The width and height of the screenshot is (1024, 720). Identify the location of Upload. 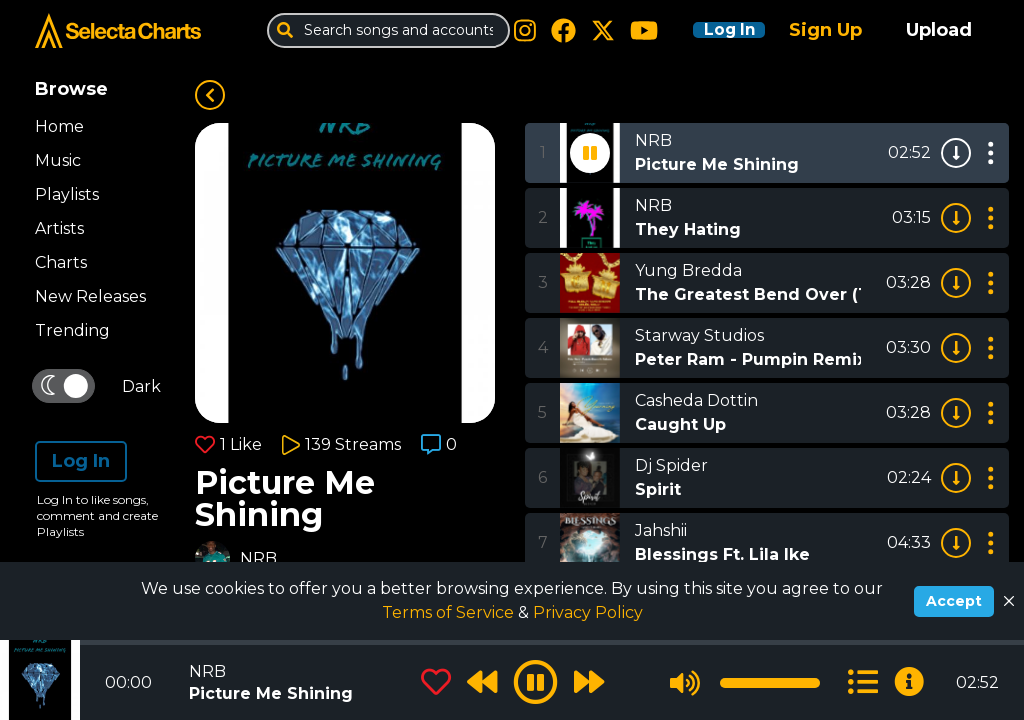
(939, 30).